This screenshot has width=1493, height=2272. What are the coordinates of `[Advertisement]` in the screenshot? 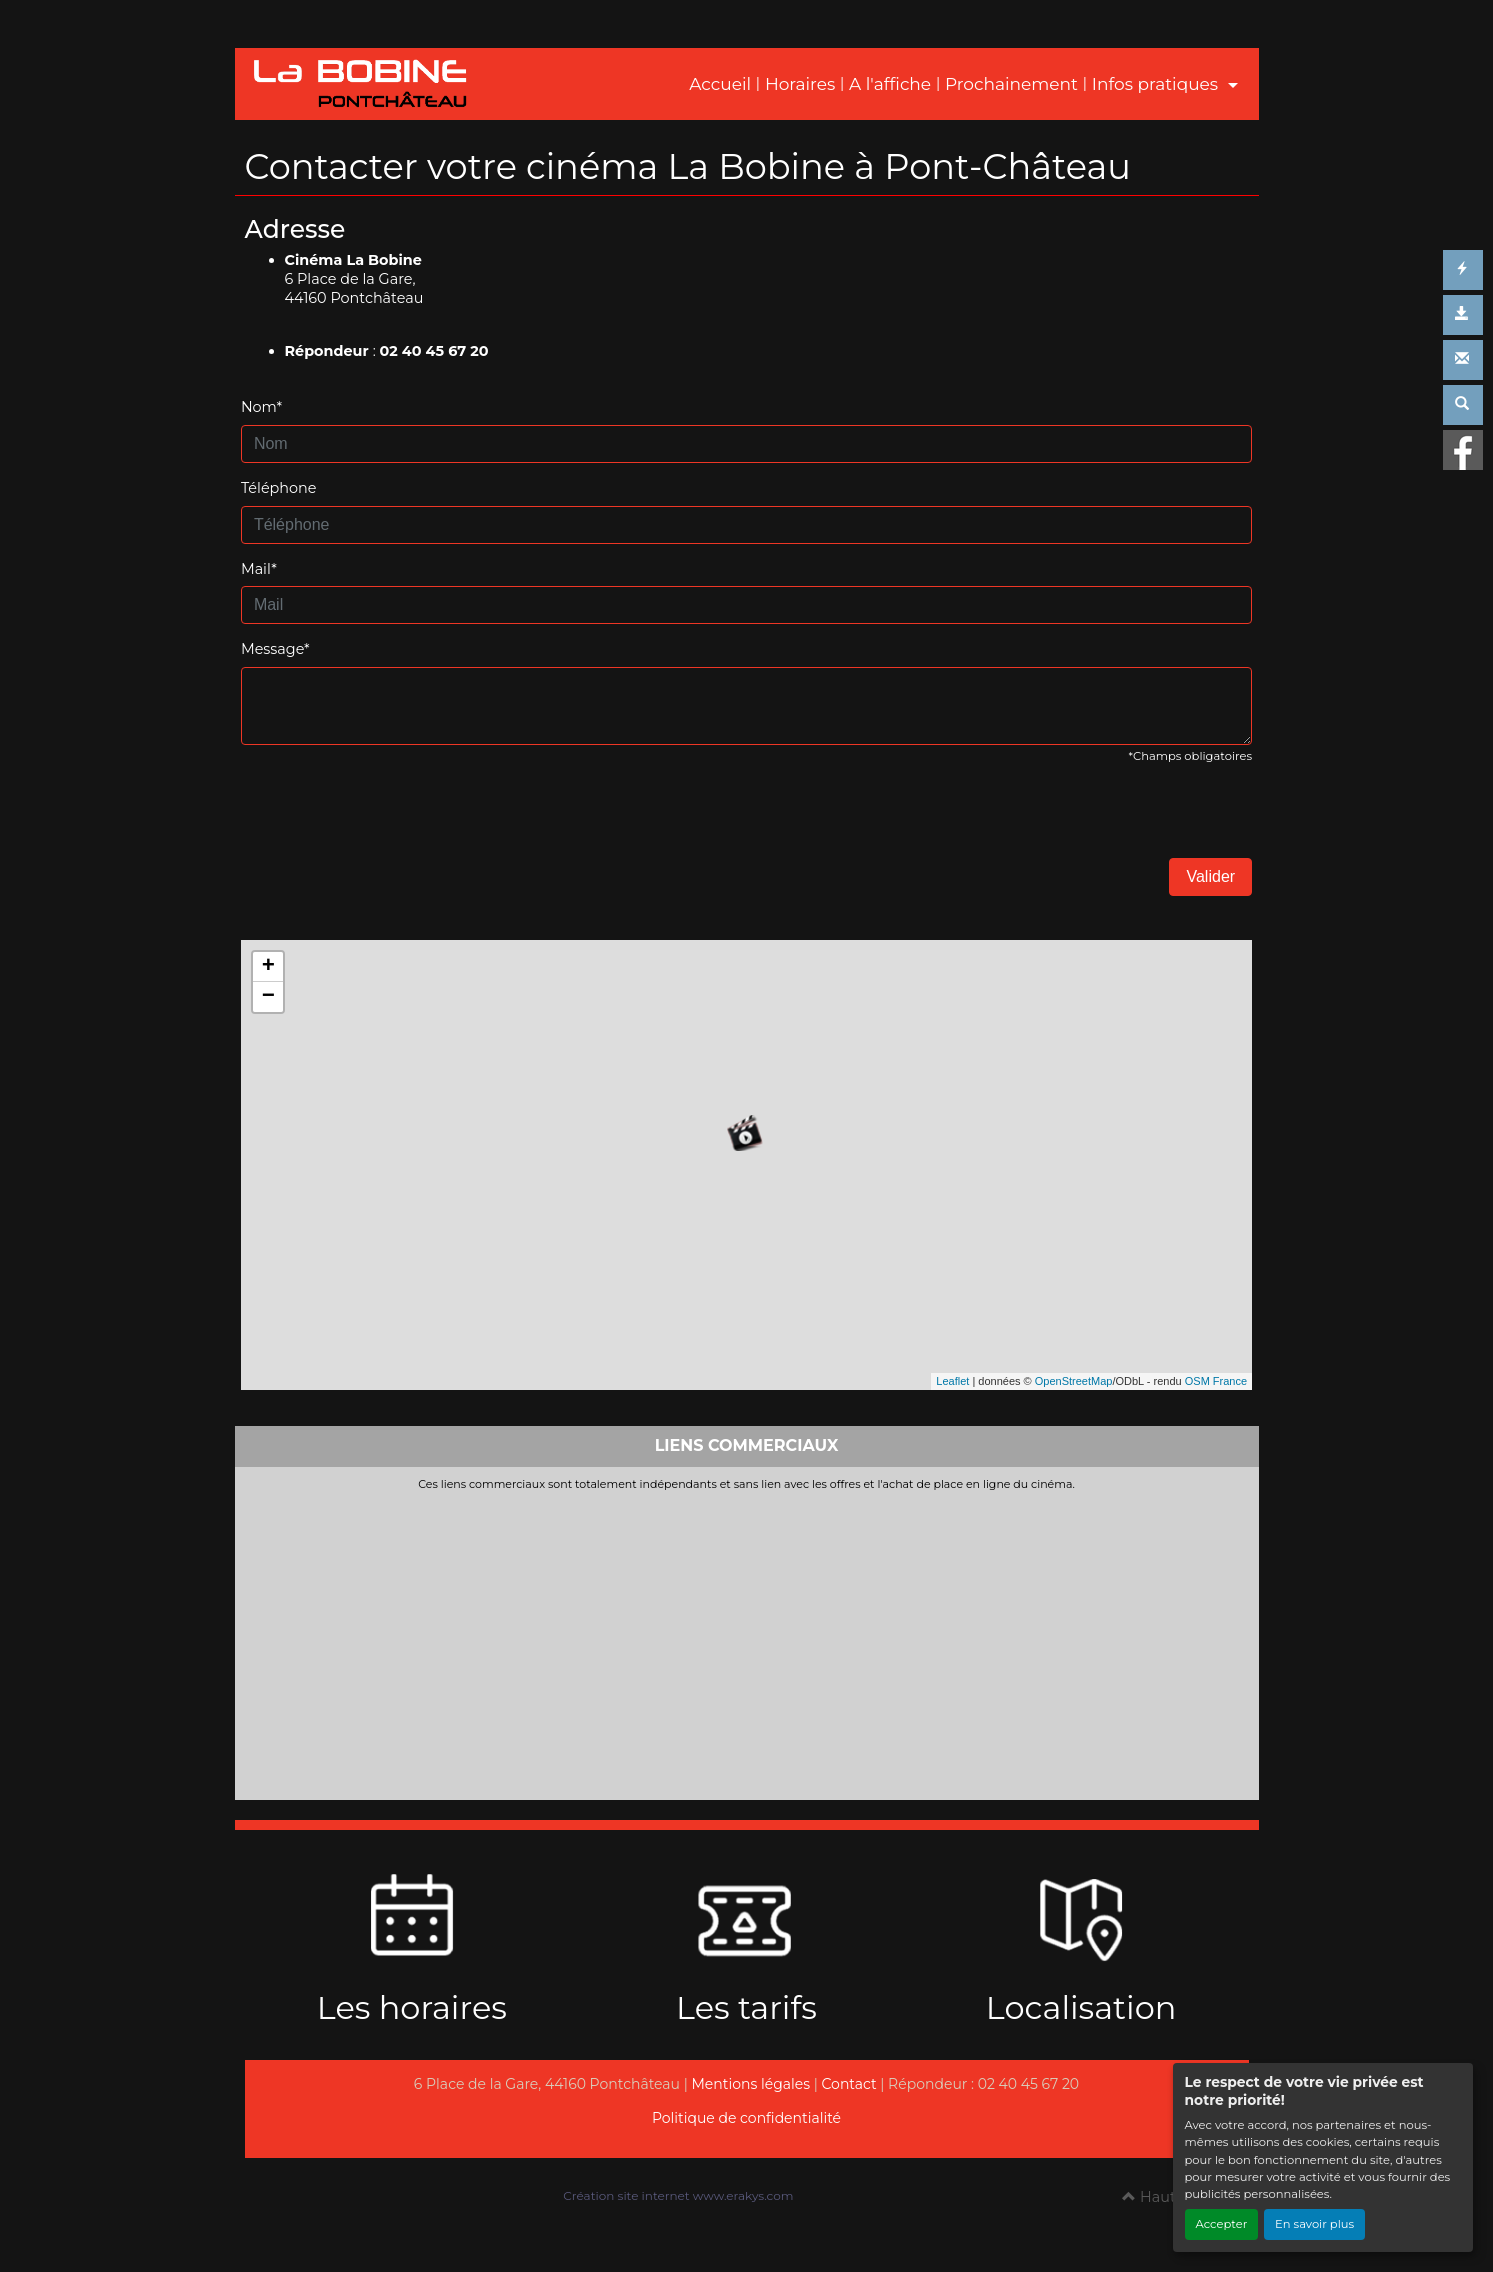 It's located at (747, 1641).